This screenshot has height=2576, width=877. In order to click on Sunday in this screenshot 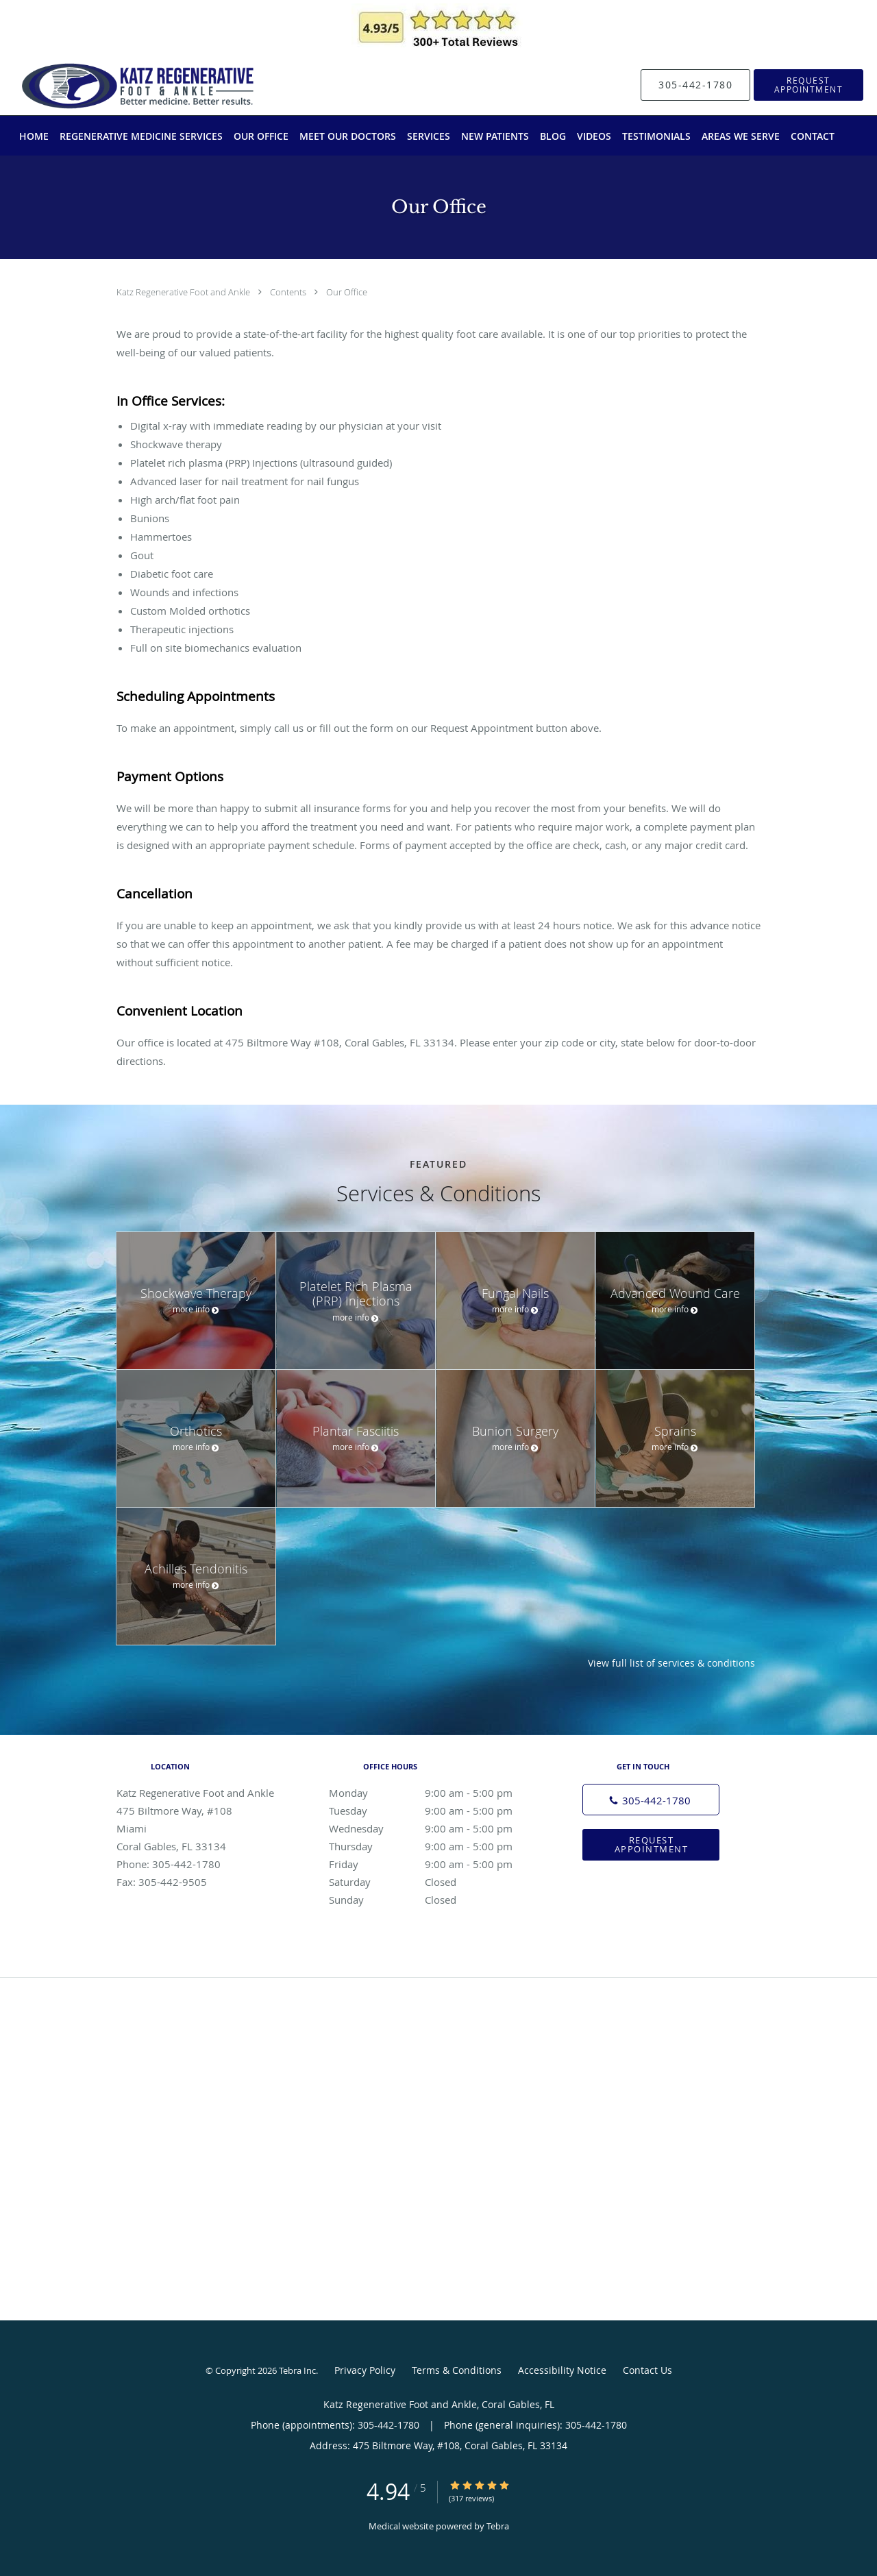, I will do `click(435, 1900)`.